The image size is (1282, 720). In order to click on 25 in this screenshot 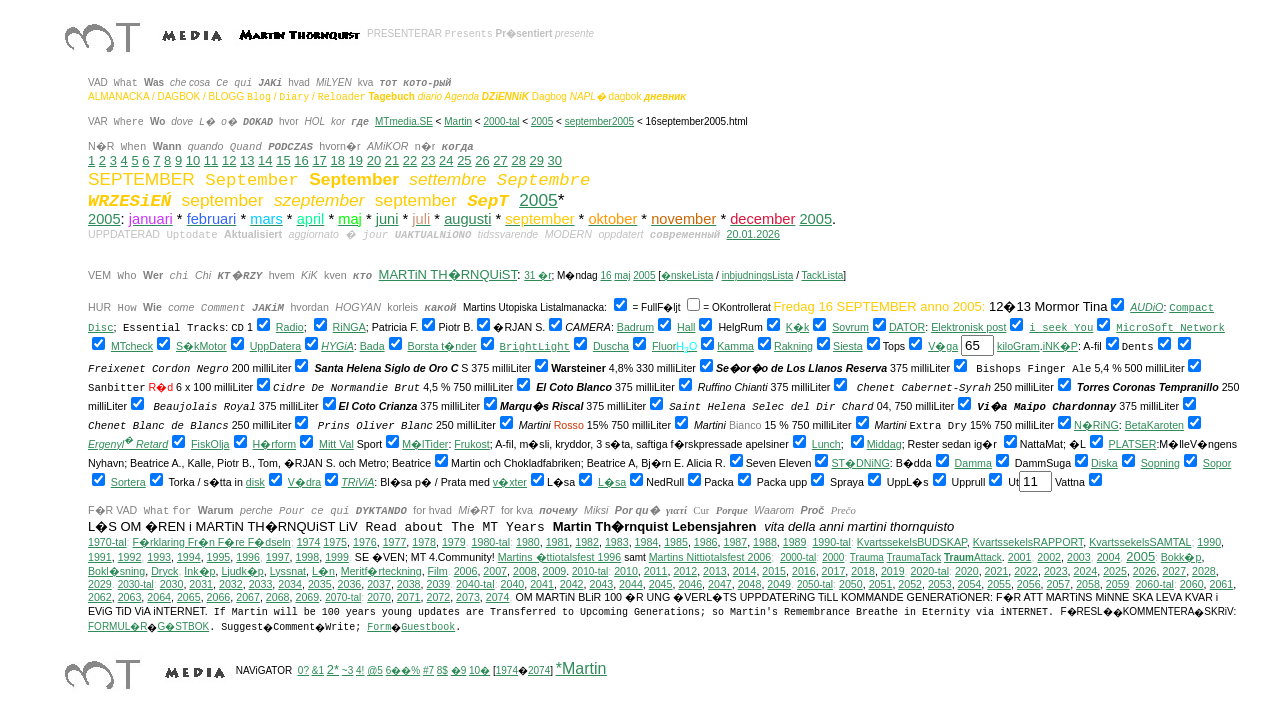, I will do `click(464, 160)`.